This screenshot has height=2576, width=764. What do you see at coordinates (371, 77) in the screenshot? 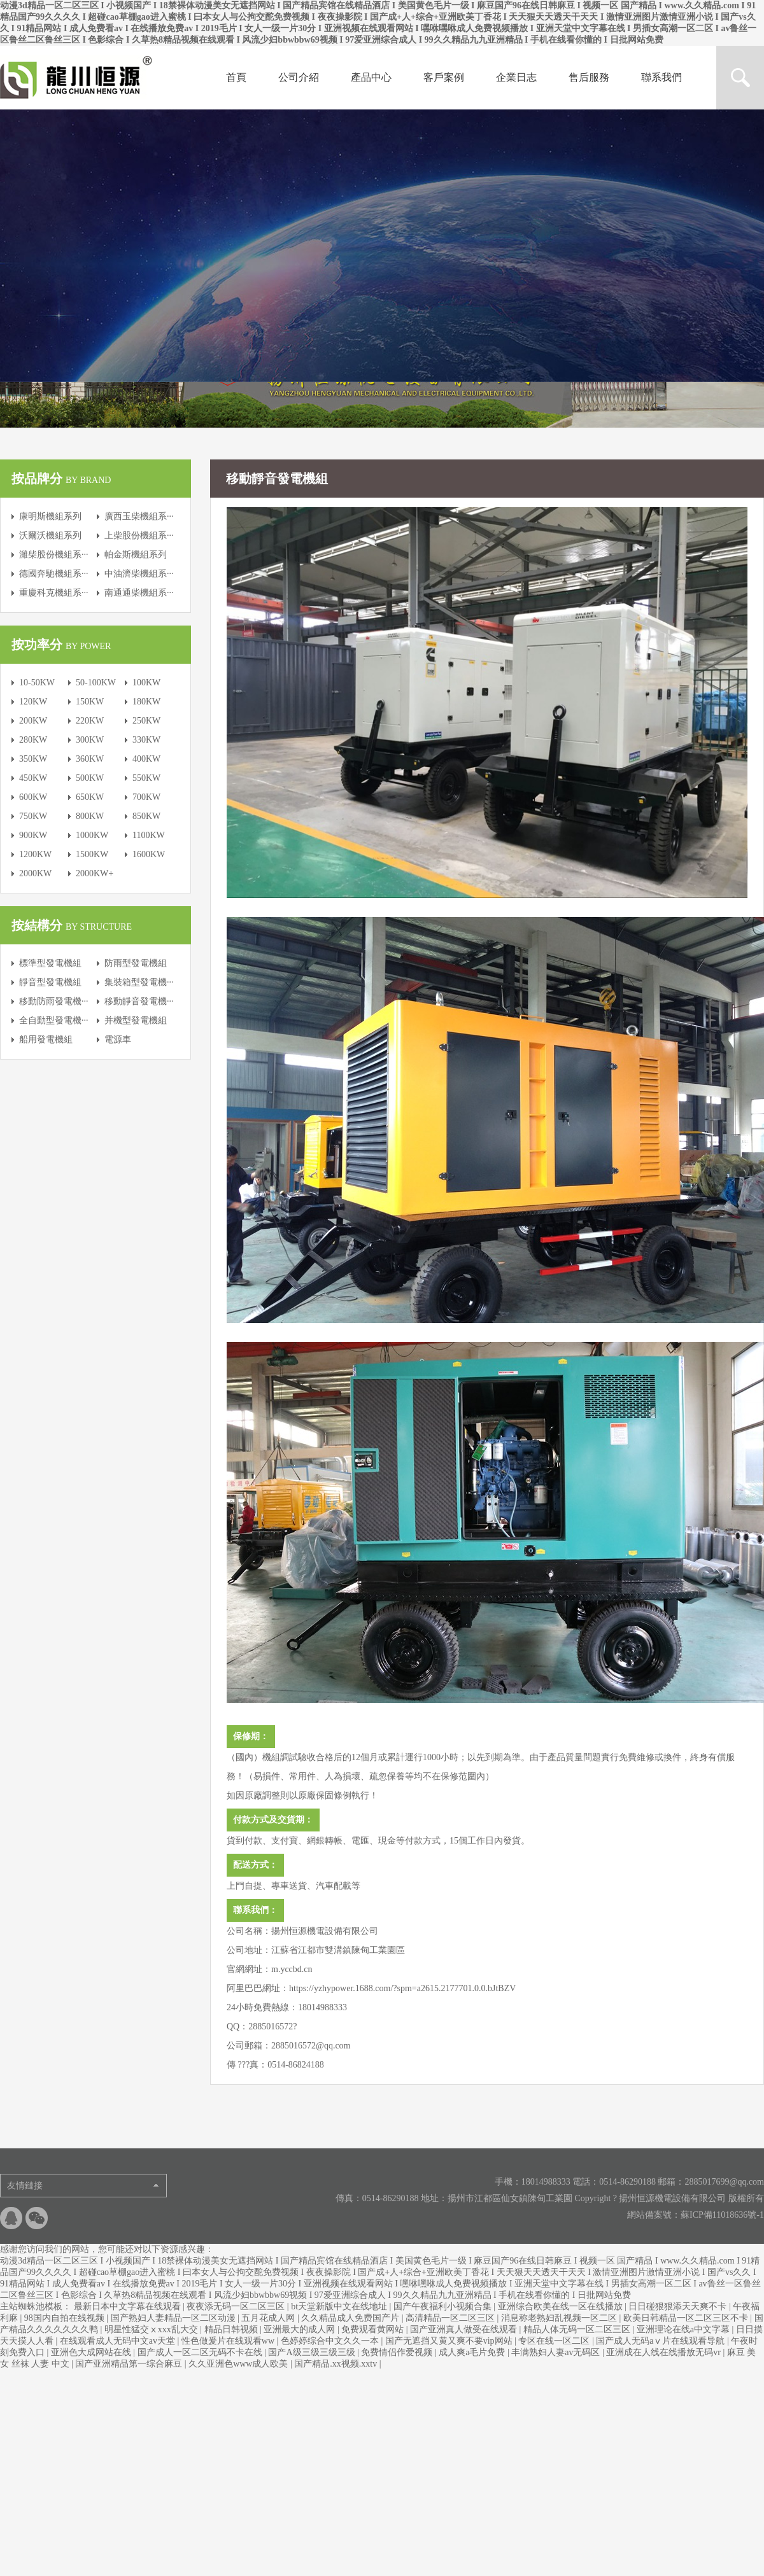
I see `產品中心` at bounding box center [371, 77].